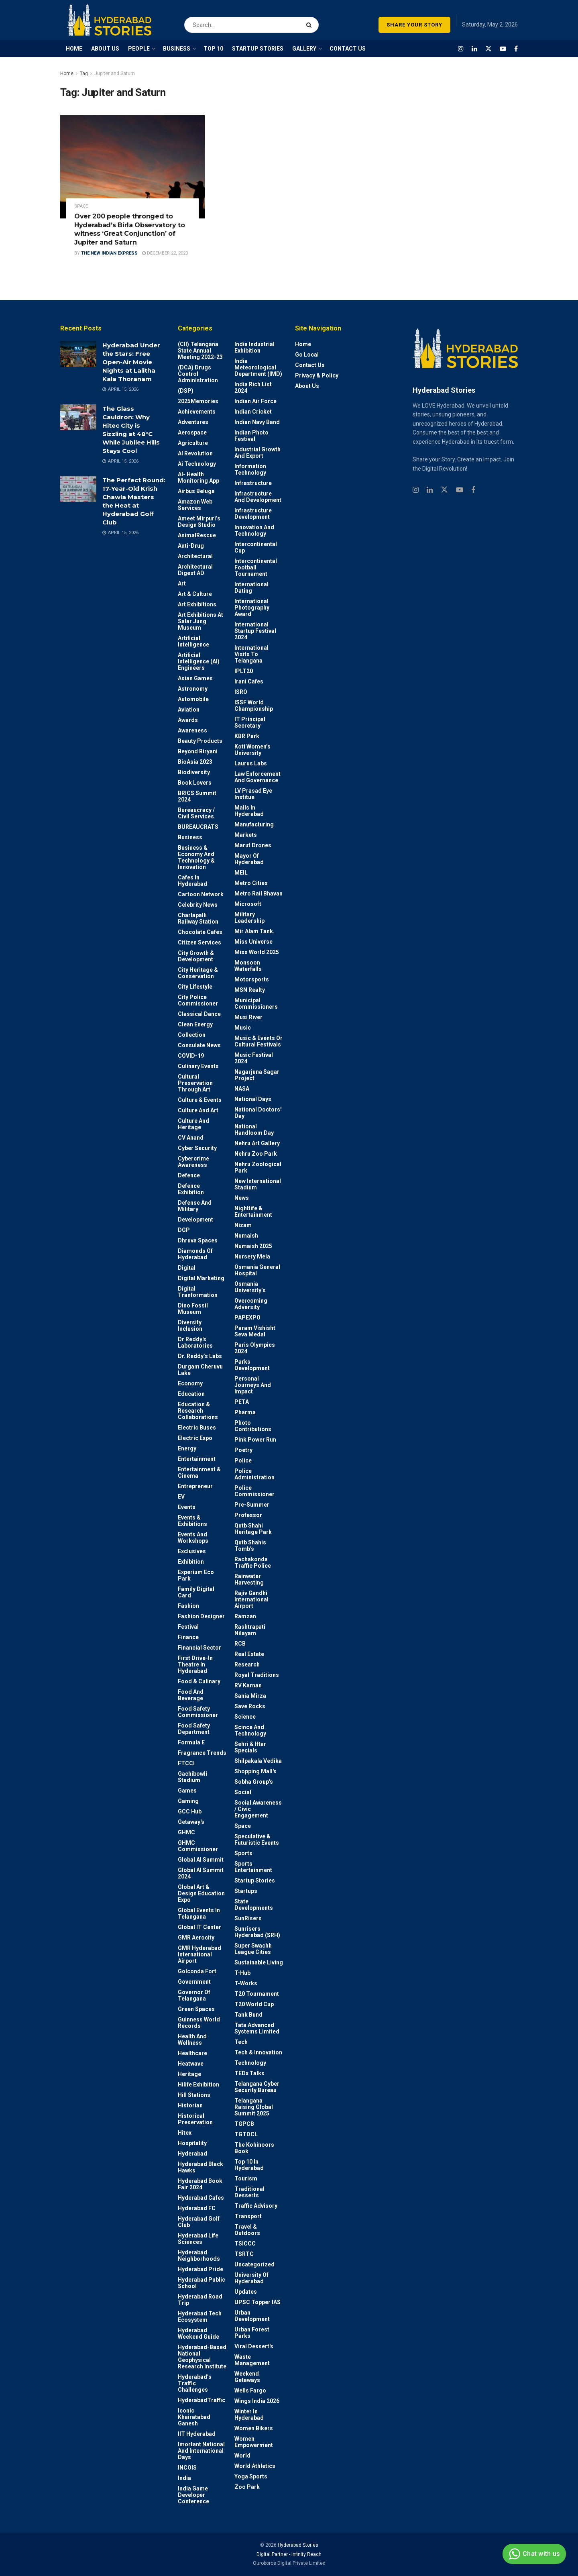 This screenshot has width=578, height=2576. Describe the element at coordinates (195, 1438) in the screenshot. I see `Electric Expo` at that location.